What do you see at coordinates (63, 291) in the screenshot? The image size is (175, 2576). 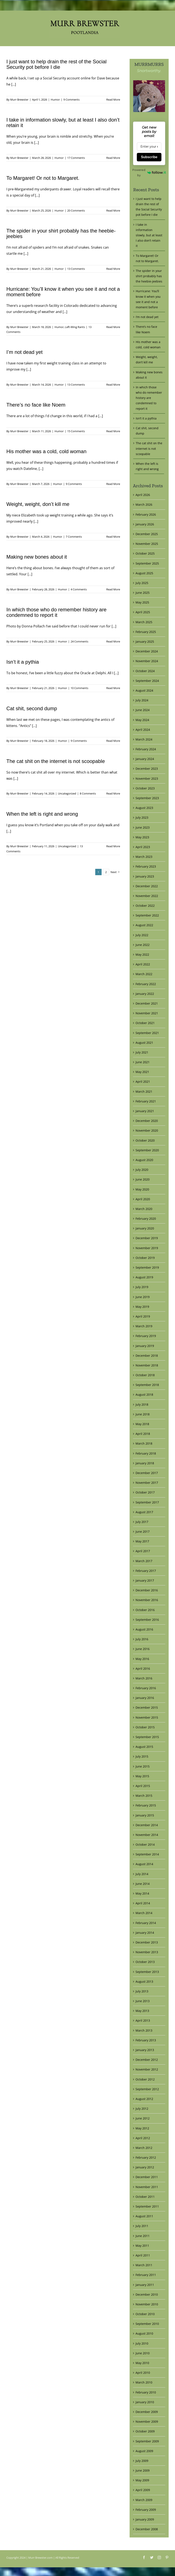 I see `Hurricane: You’ll know it when you see it and not a moment before` at bounding box center [63, 291].